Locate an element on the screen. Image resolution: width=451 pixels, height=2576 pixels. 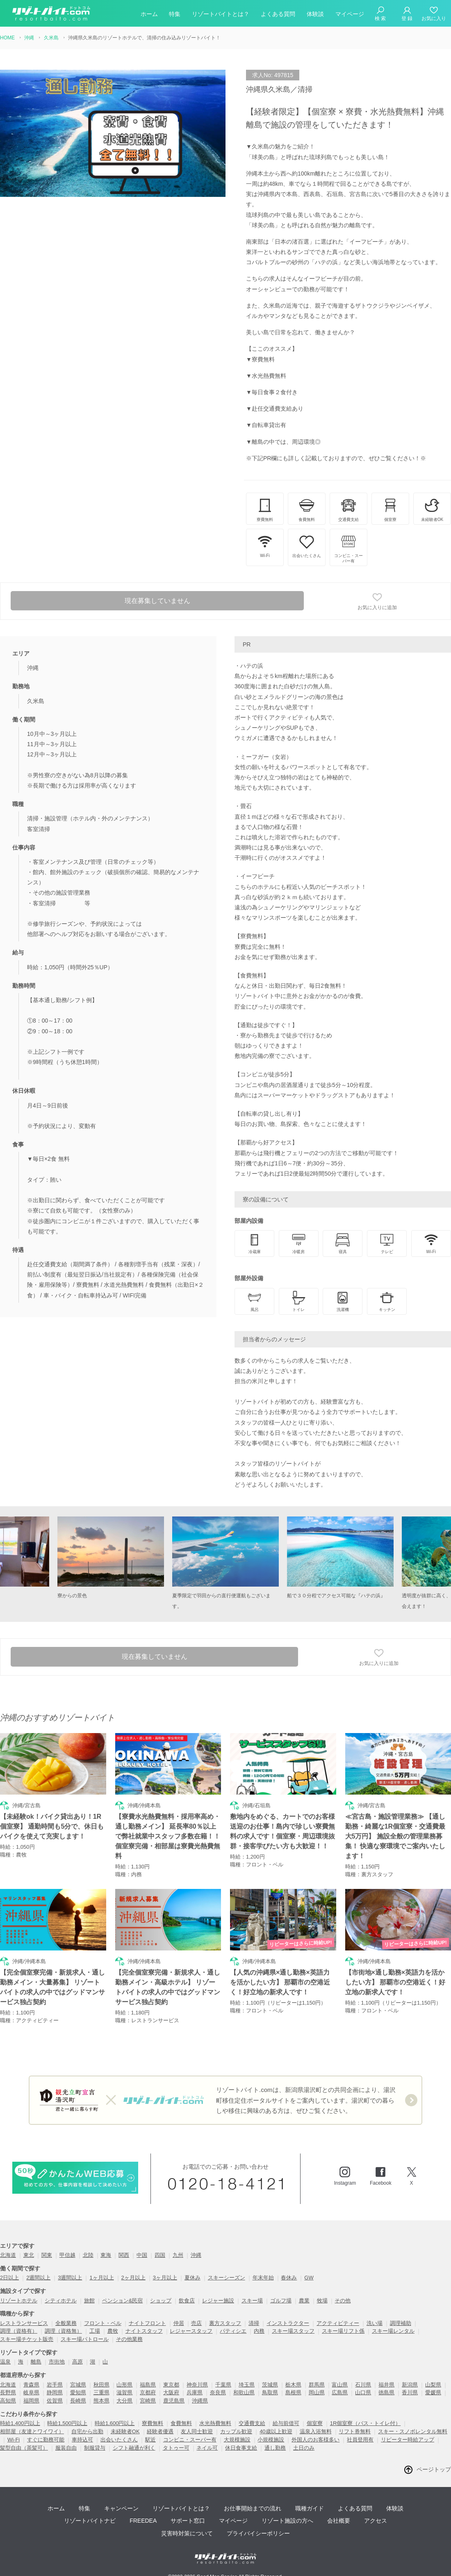
滋賀県 is located at coordinates (124, 2392).